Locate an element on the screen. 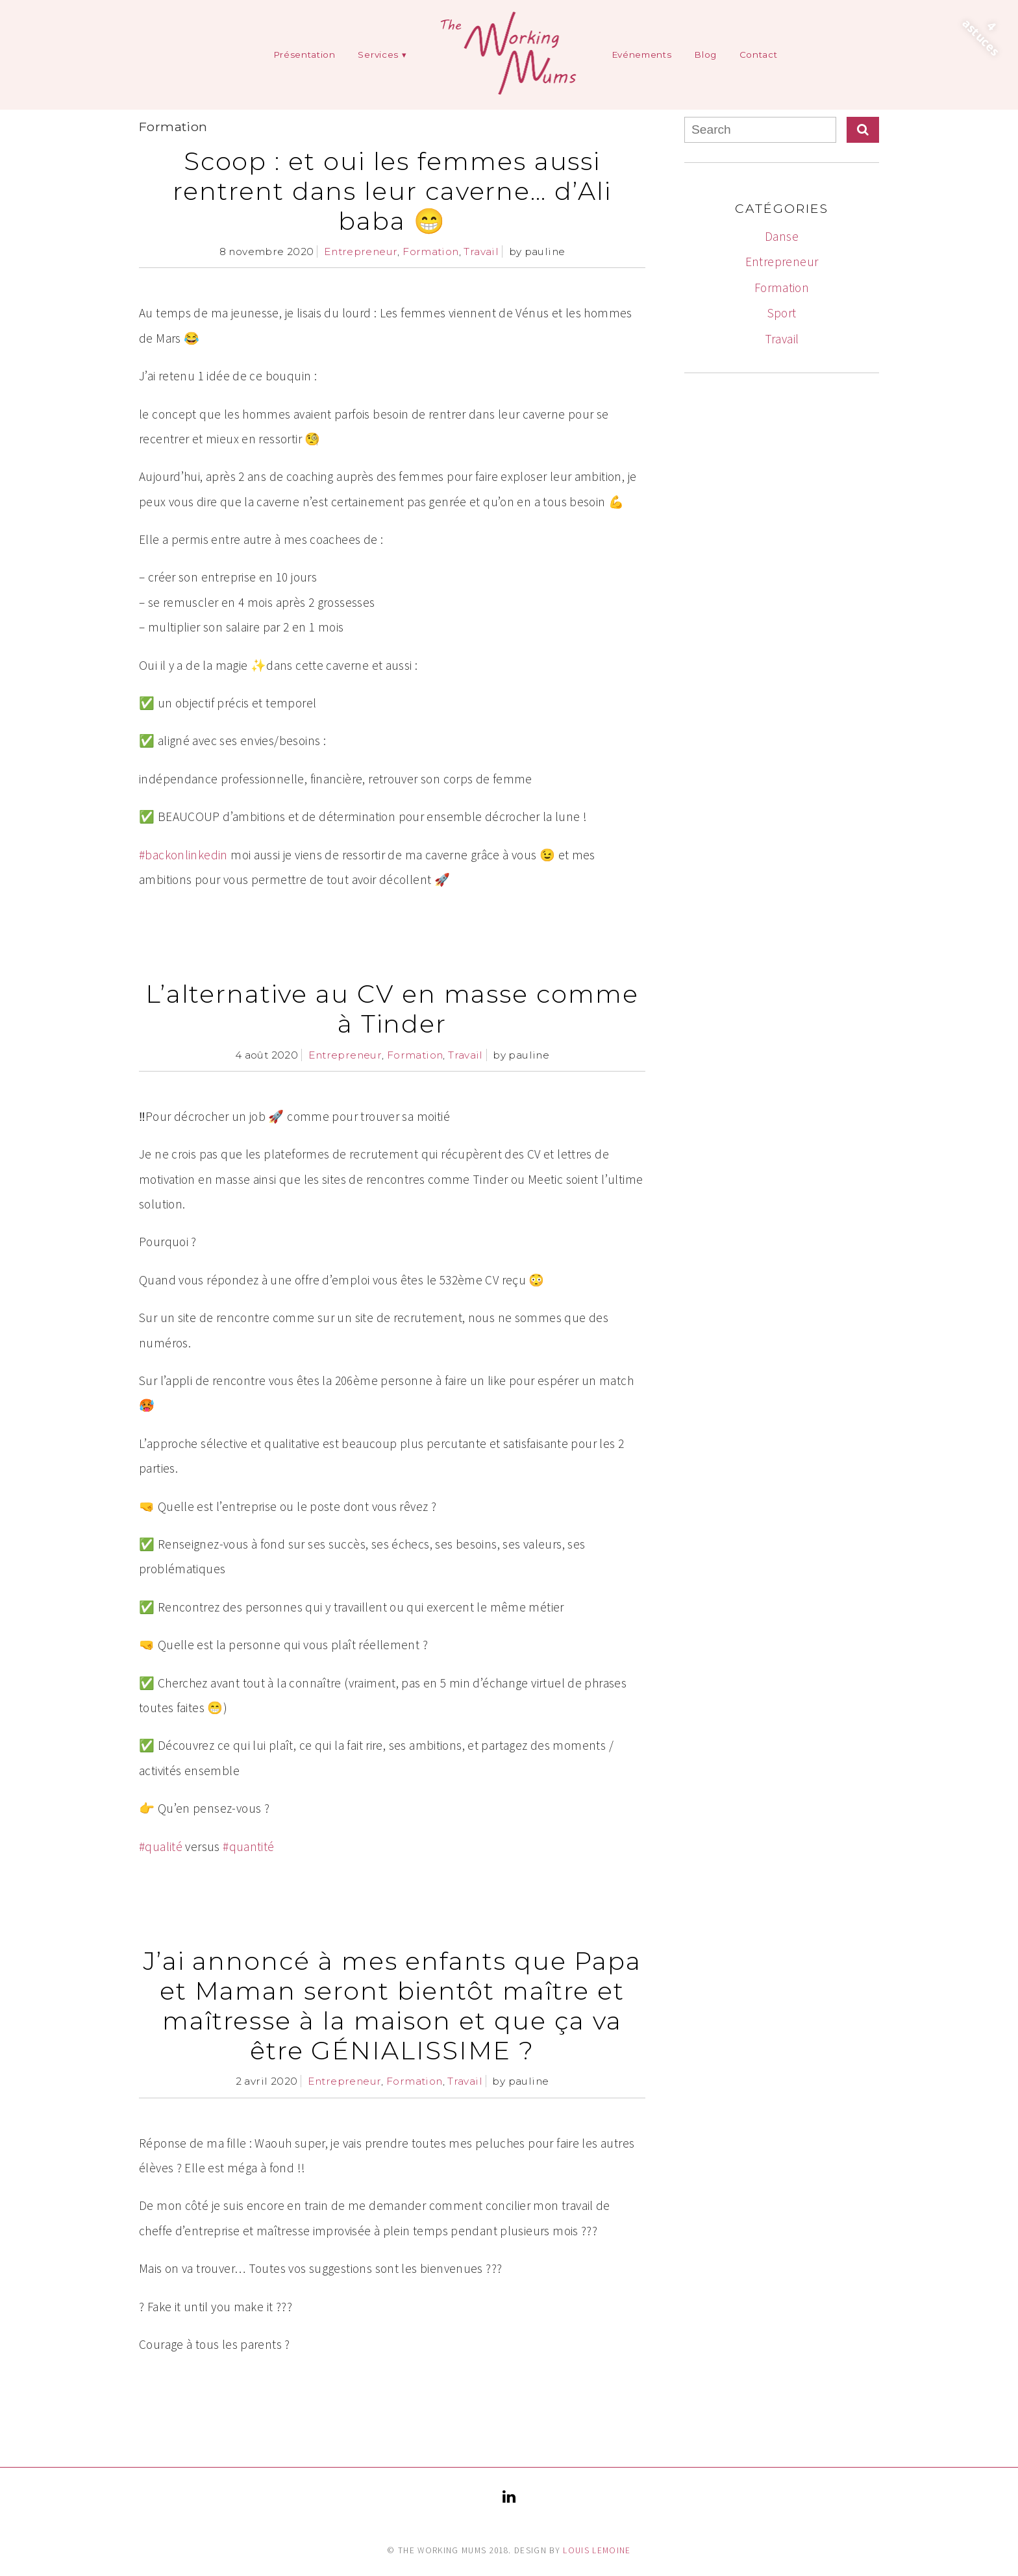 The height and width of the screenshot is (2576, 1018). #backonlinkedin is located at coordinates (183, 855).